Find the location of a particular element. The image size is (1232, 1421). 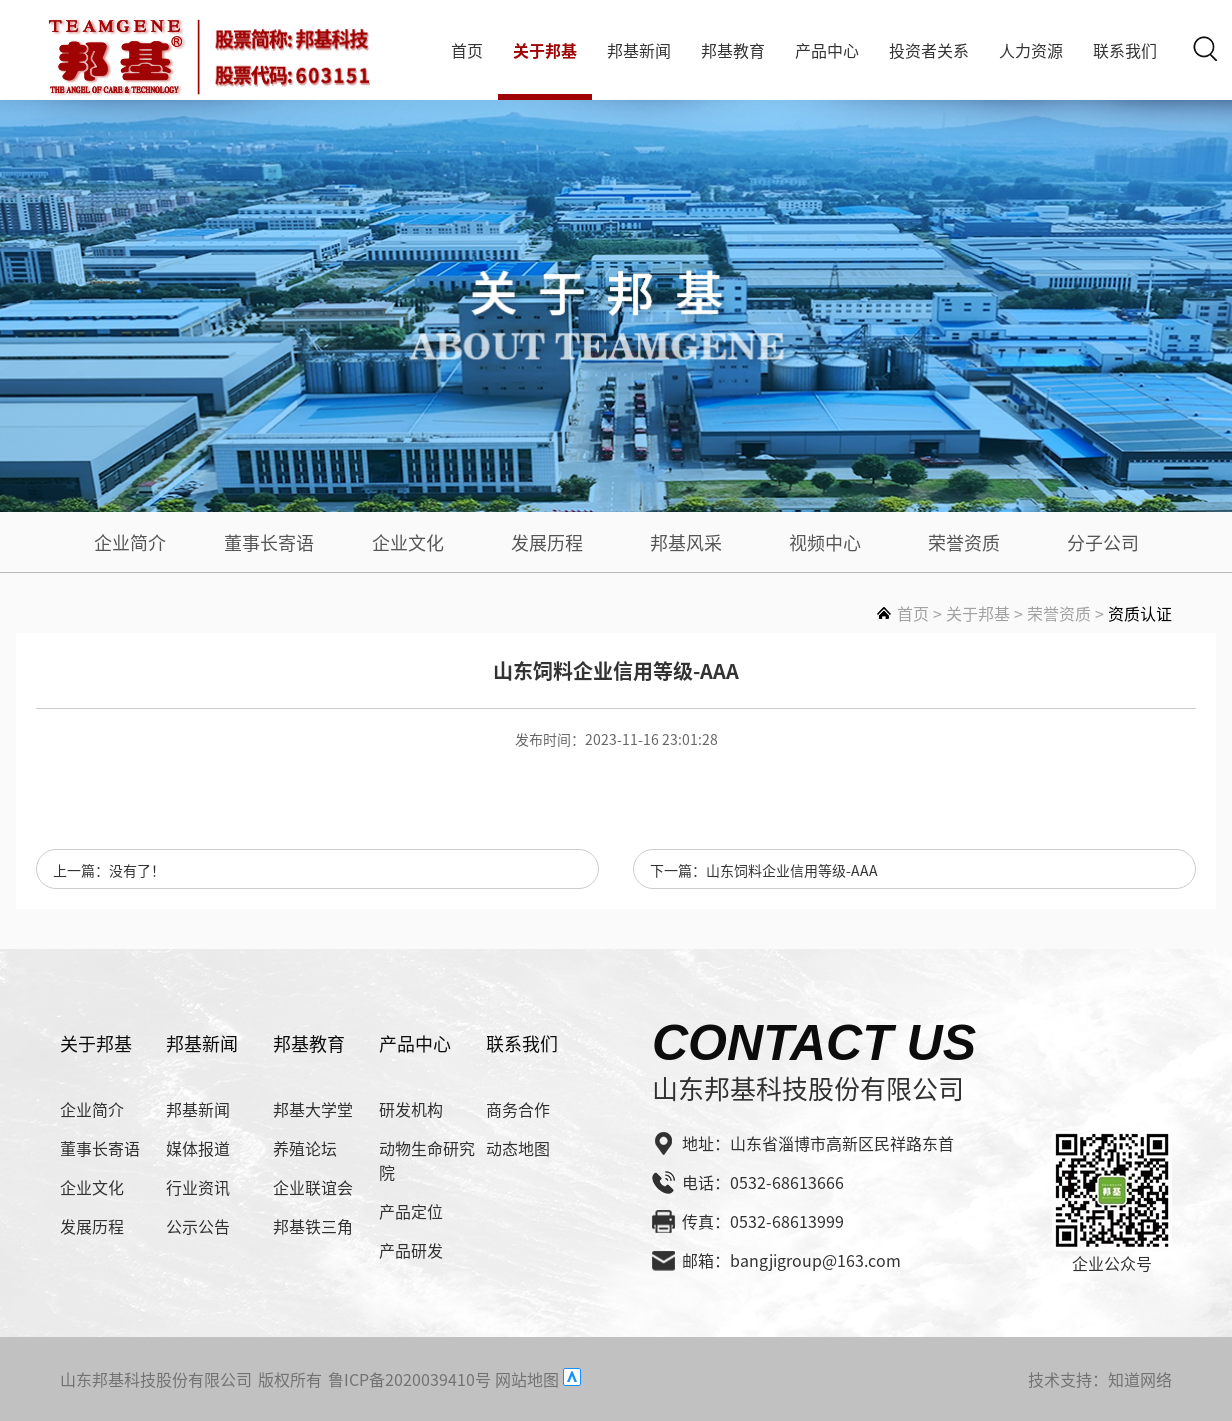

董事长寄语 is located at coordinates (269, 542).